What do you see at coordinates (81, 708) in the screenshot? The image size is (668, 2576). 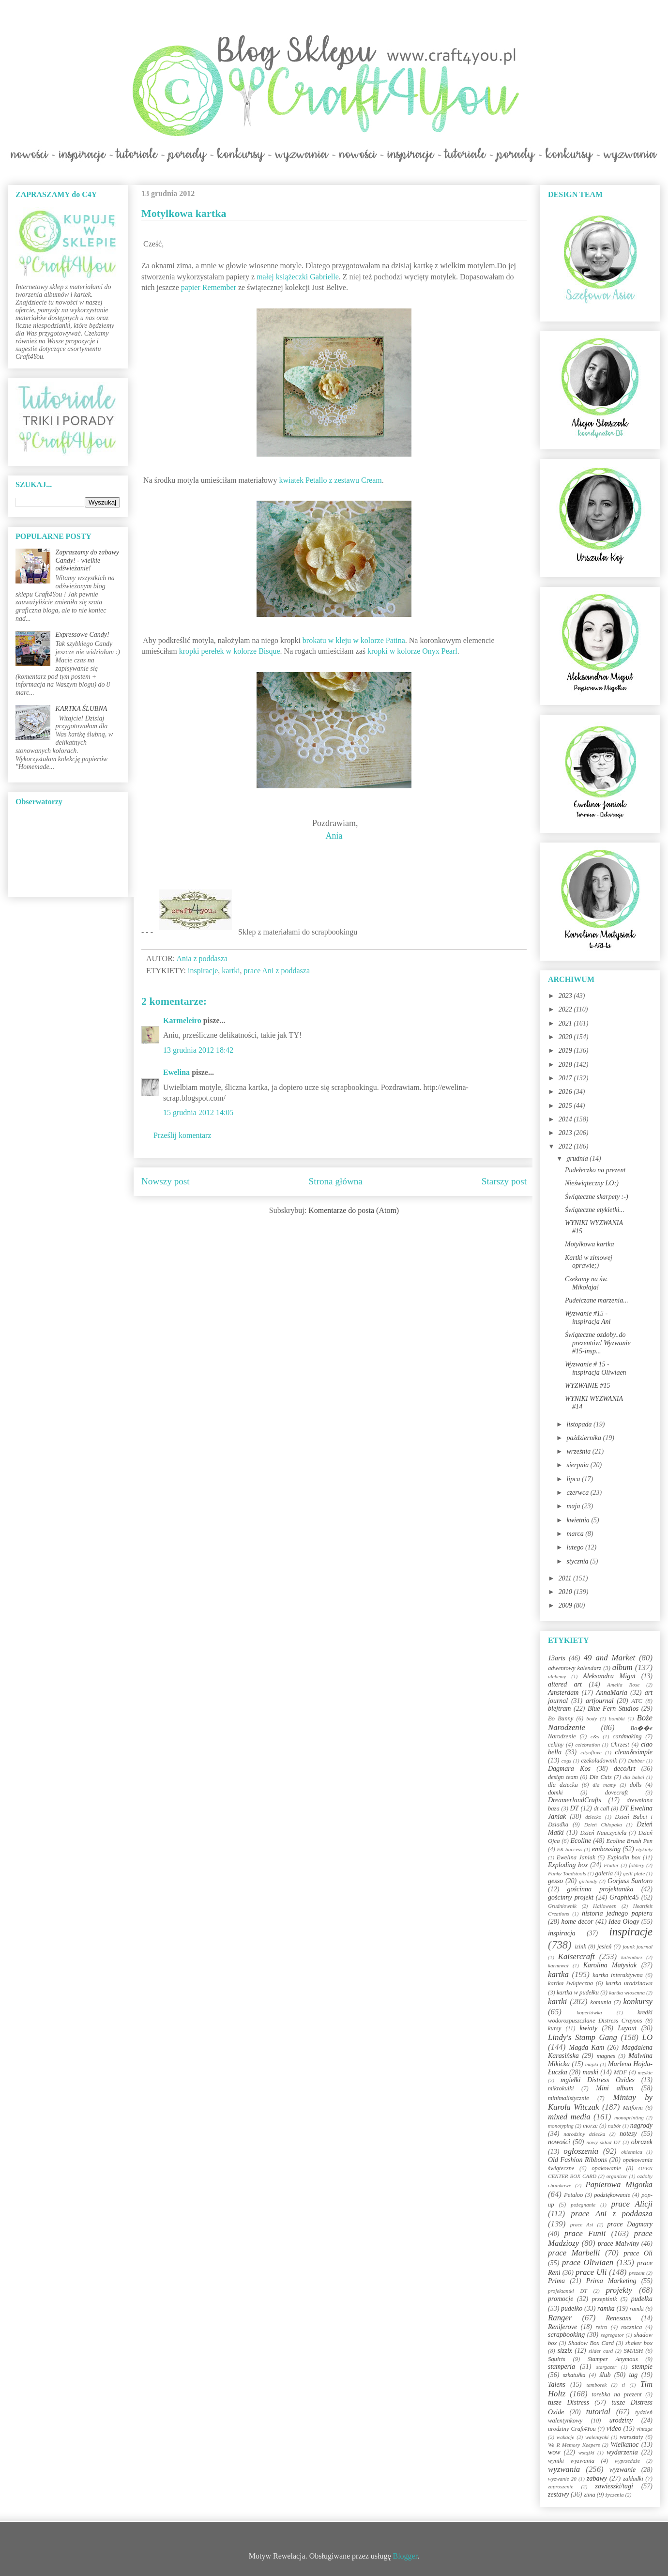 I see `KARTKA ŚLUBNA` at bounding box center [81, 708].